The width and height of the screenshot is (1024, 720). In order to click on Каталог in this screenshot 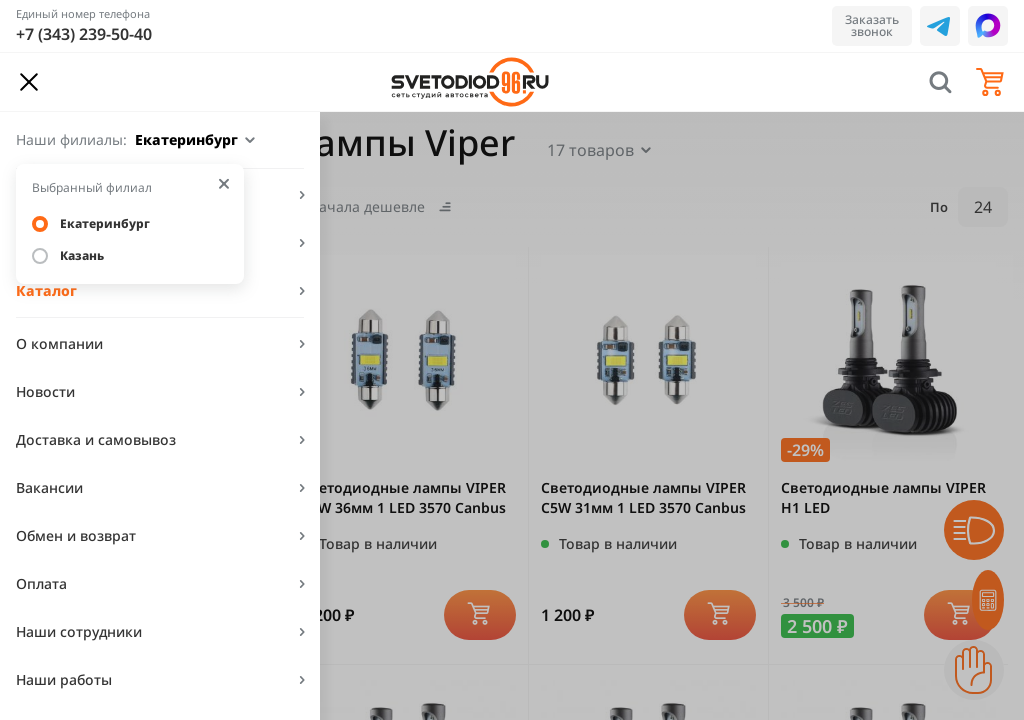, I will do `click(46, 290)`.